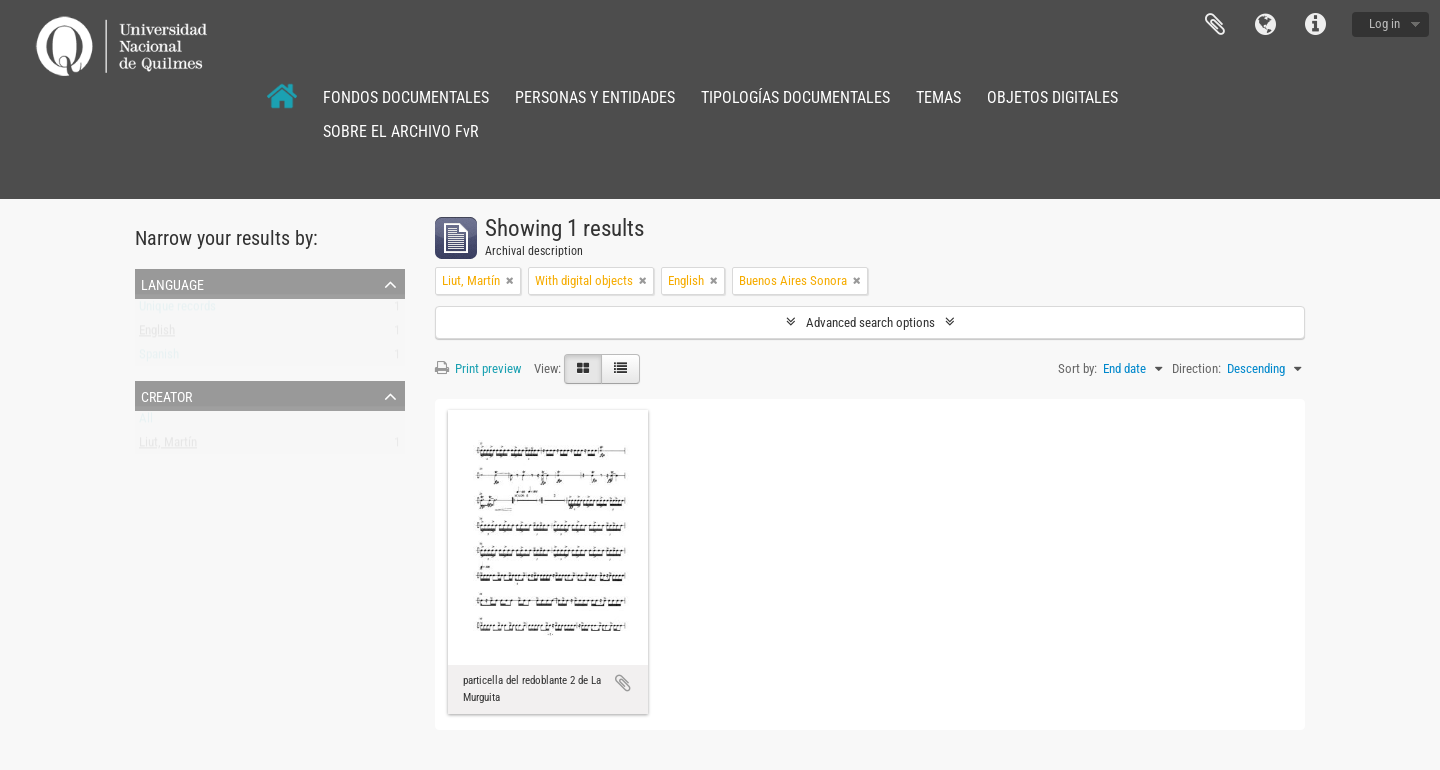 The image size is (1440, 770). Describe the element at coordinates (157, 334) in the screenshot. I see `English` at that location.